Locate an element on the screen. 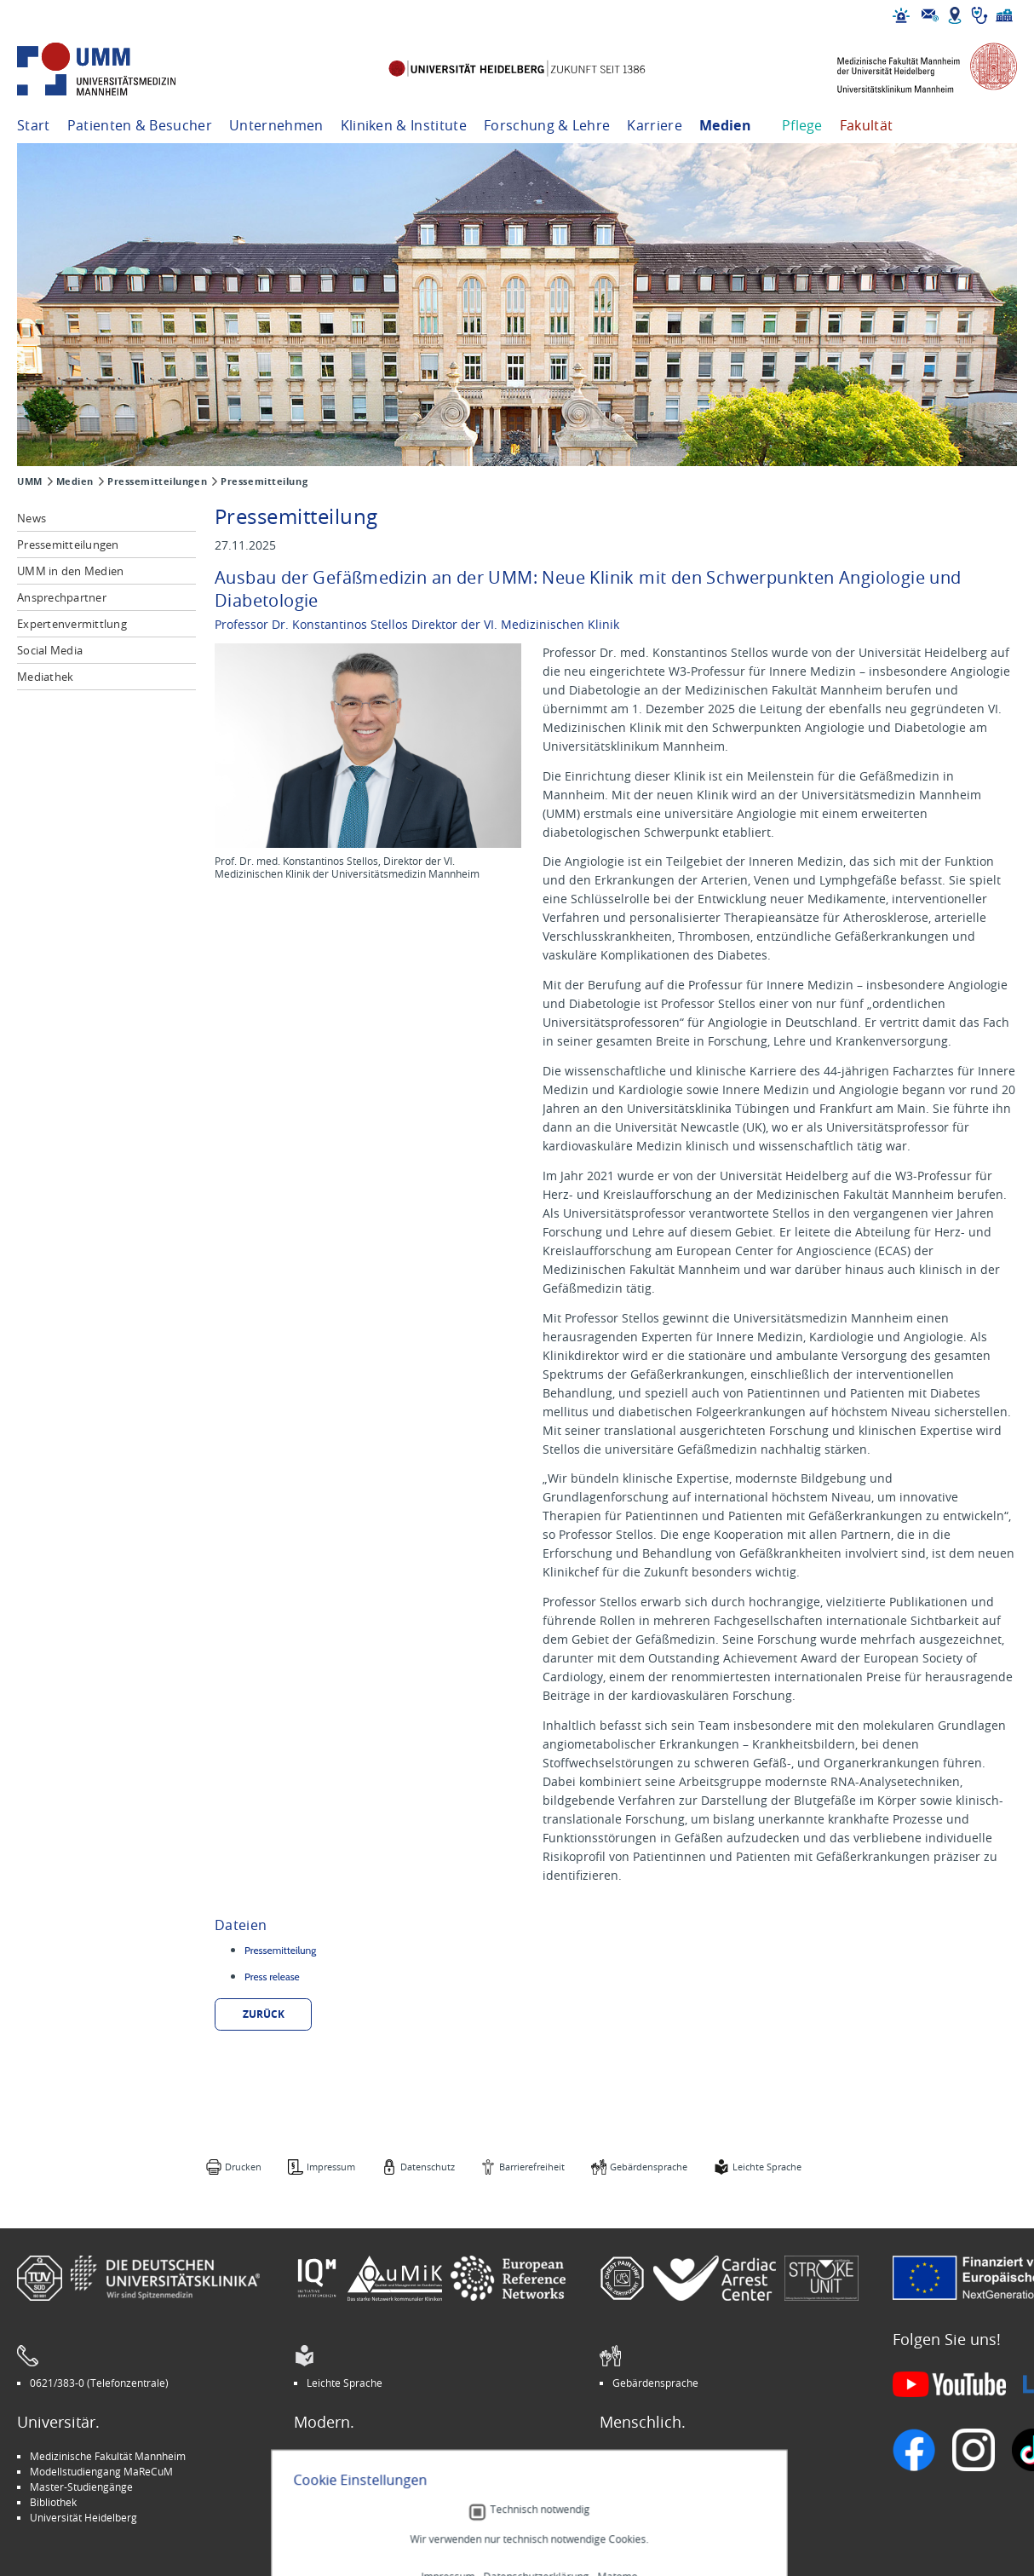 This screenshot has height=2576, width=1034. Expertenvermittlung is located at coordinates (72, 623).